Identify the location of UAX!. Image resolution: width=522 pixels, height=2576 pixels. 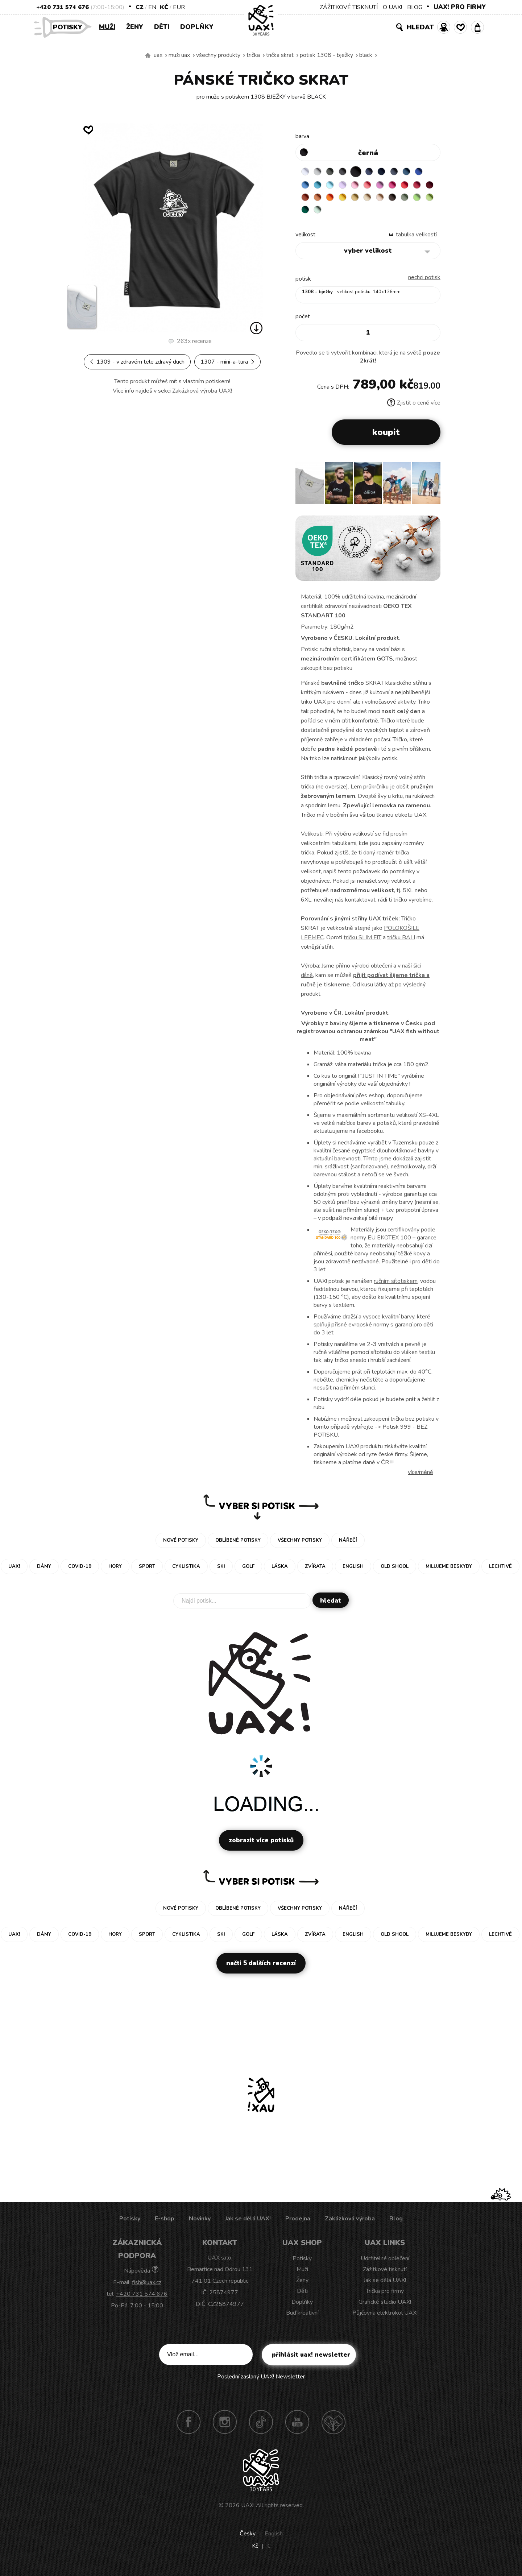
(247, 2510).